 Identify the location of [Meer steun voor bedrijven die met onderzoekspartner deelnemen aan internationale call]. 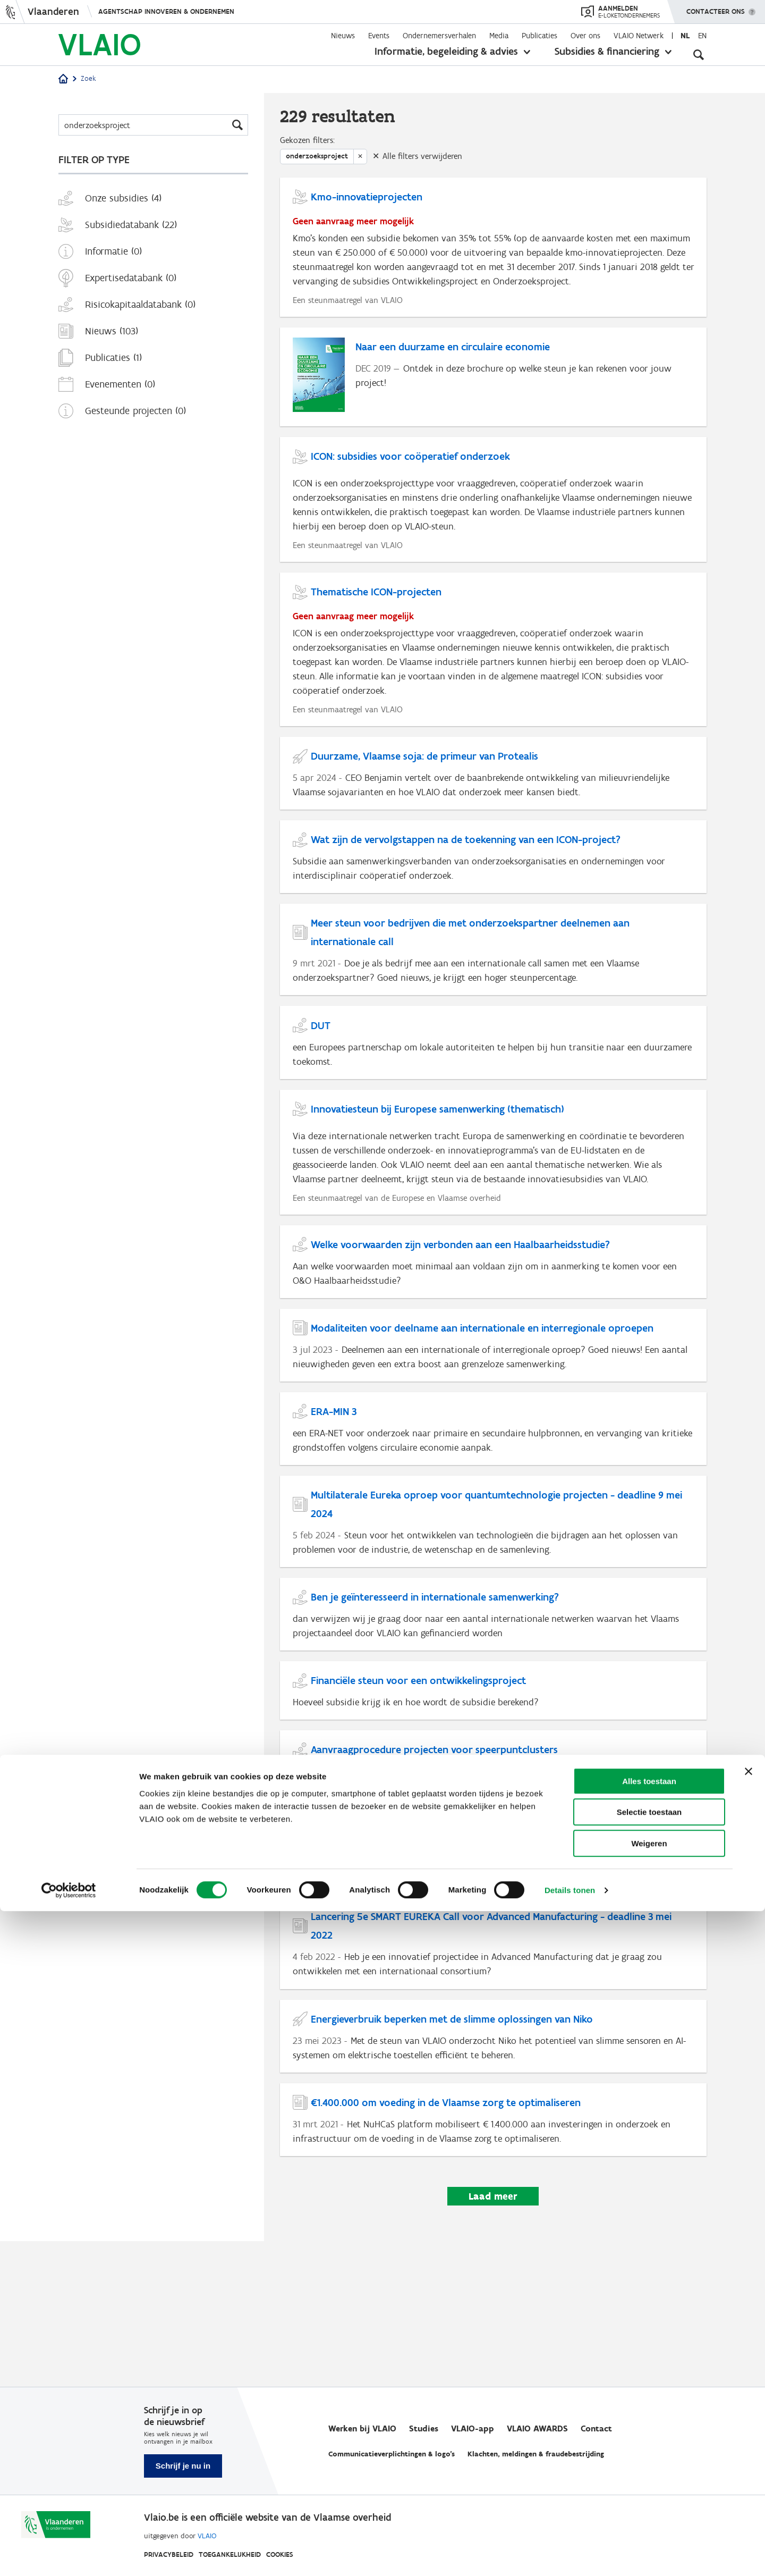
(493, 1010).